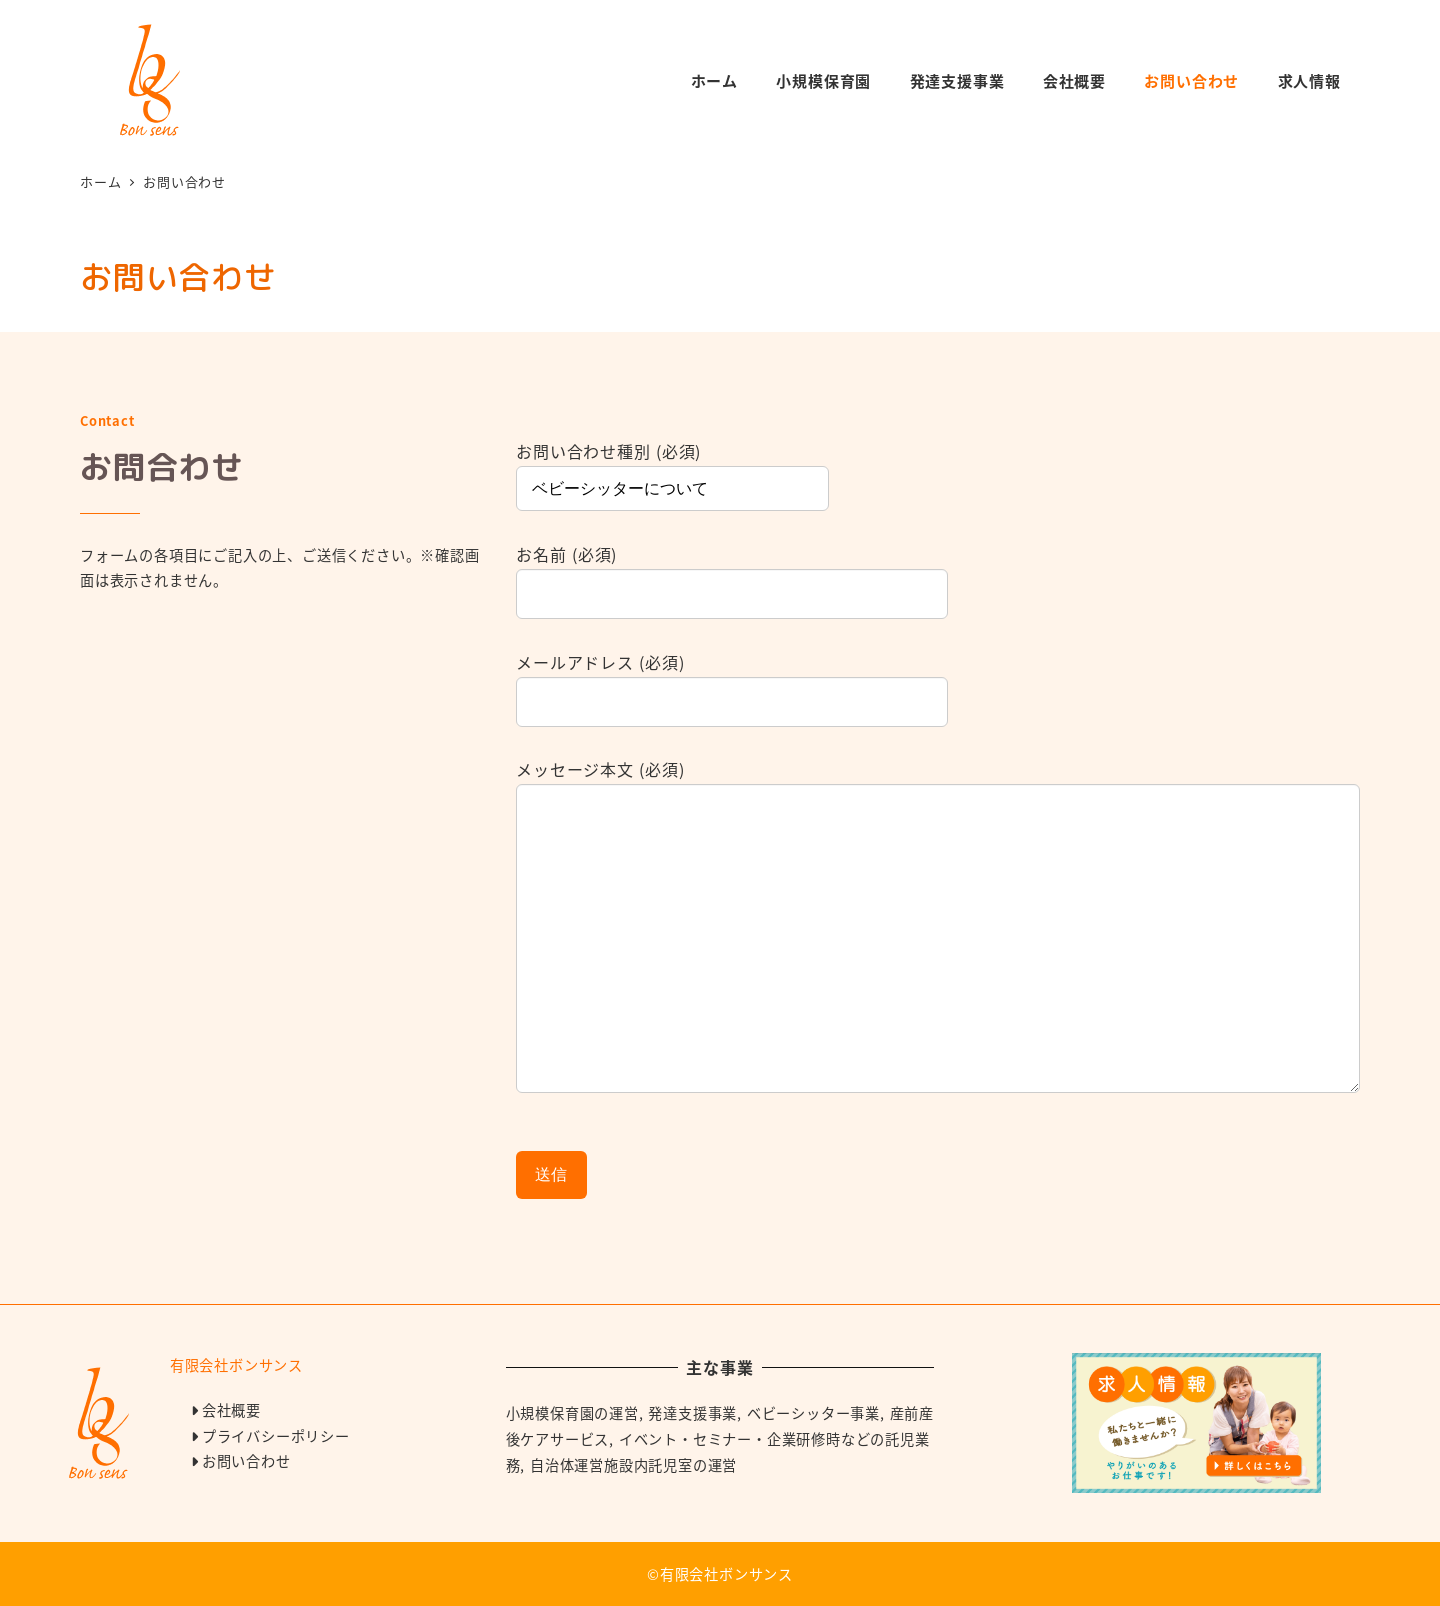 Image resolution: width=1440 pixels, height=1606 pixels. I want to click on 会社概要, so click(231, 1410).